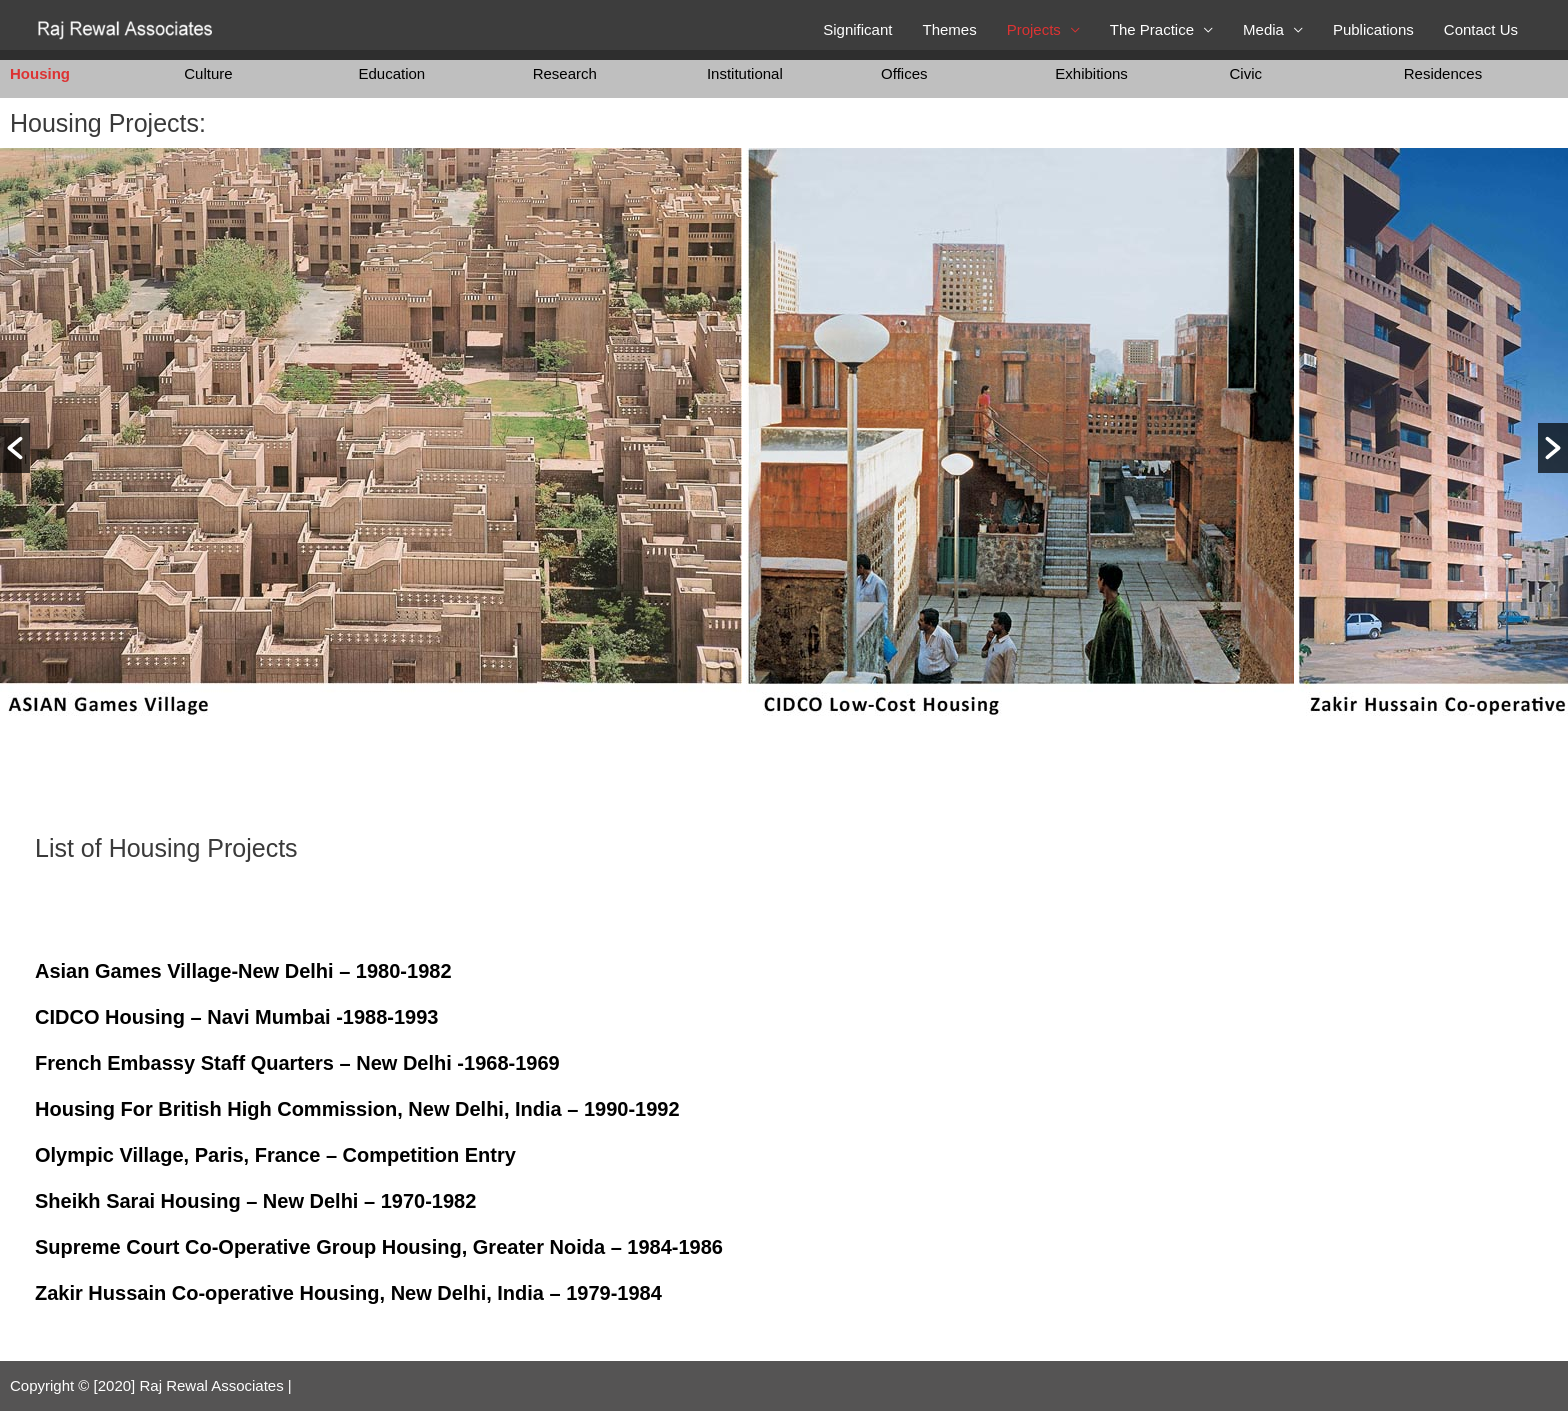 This screenshot has height=1411, width=1568. What do you see at coordinates (275, 1155) in the screenshot?
I see `Olympic Village, Paris, France – Competition Entry` at bounding box center [275, 1155].